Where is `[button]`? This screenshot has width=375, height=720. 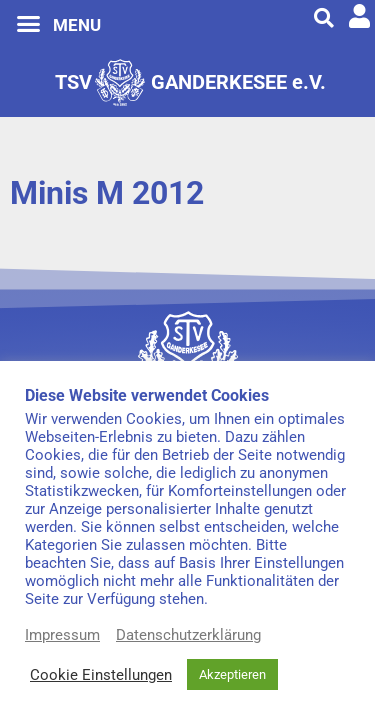 [button] is located at coordinates (29, 24).